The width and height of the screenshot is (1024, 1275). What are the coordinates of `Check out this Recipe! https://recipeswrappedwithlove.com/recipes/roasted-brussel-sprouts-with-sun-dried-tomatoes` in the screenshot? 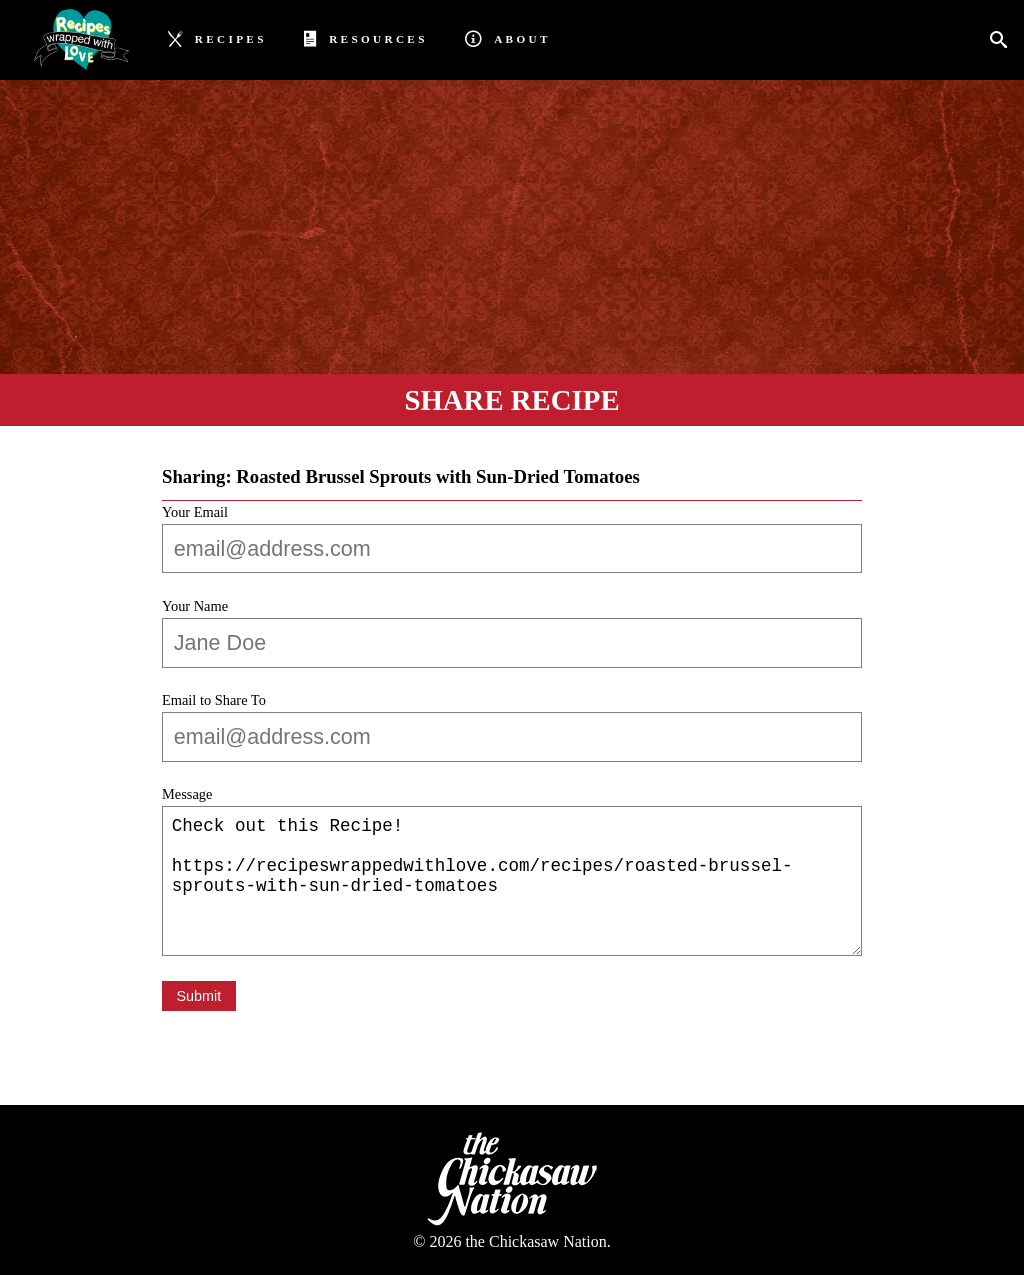 It's located at (512, 881).